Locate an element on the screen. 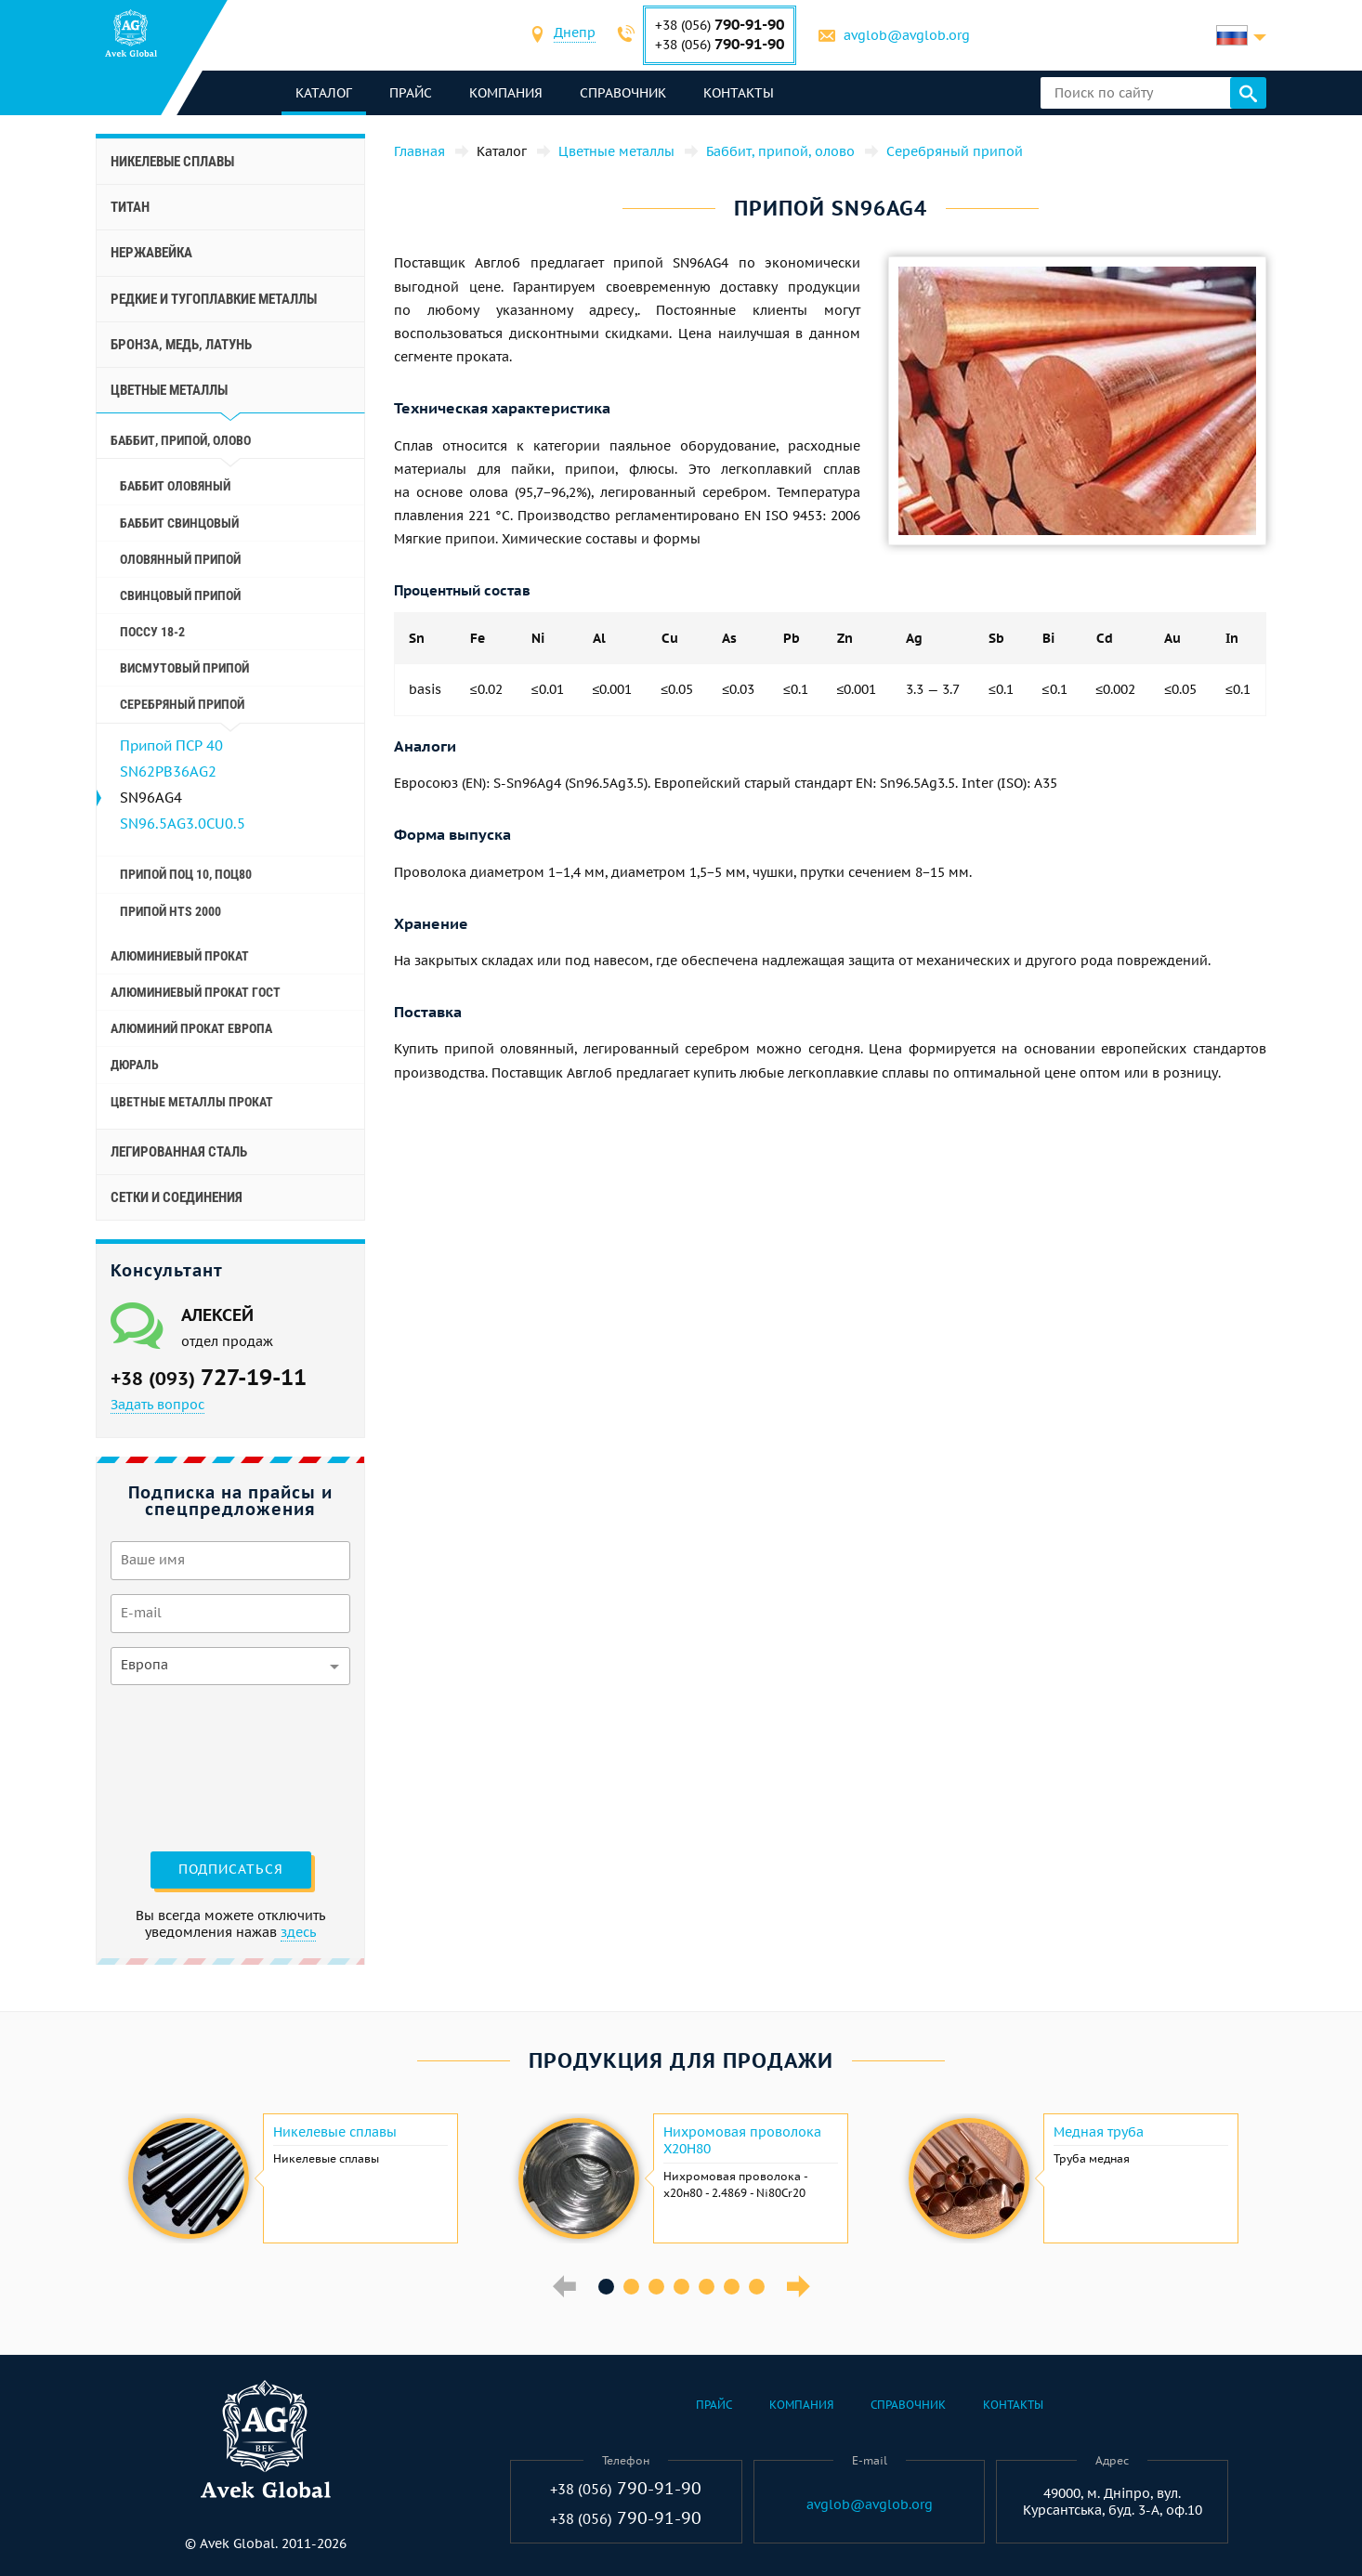  Нержавейка is located at coordinates (151, 252).